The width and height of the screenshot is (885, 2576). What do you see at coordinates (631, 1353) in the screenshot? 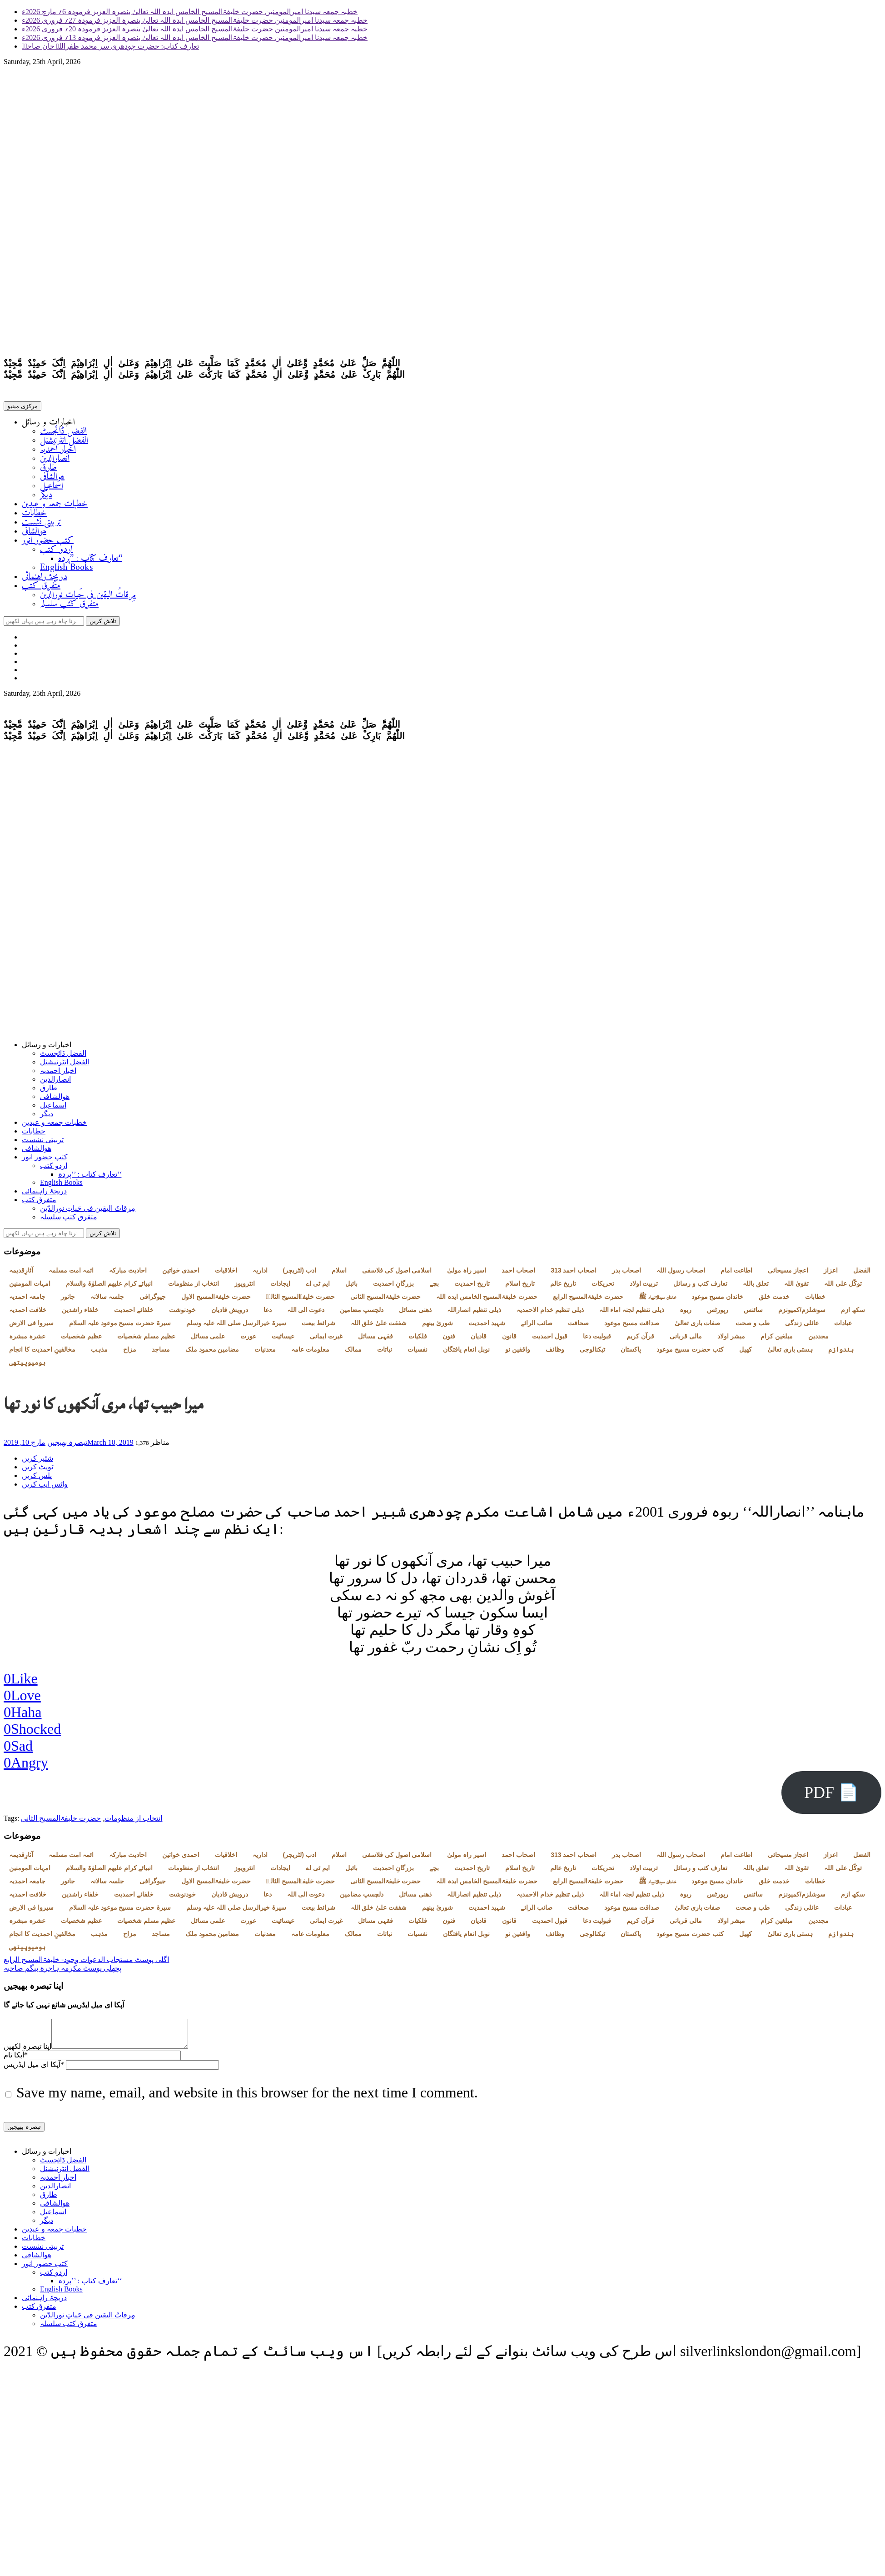
I see `پاکستان` at bounding box center [631, 1353].